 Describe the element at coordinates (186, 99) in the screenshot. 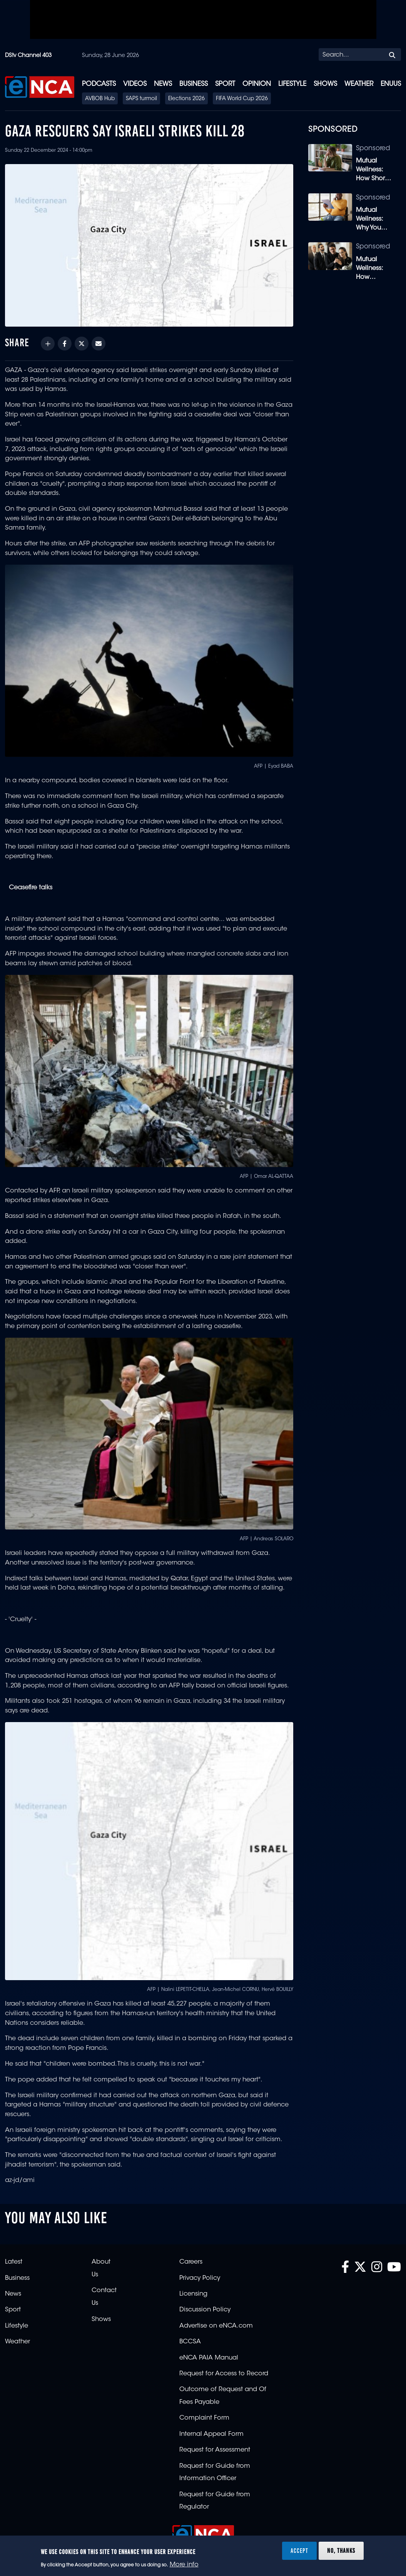

I see `Elections 2026` at that location.